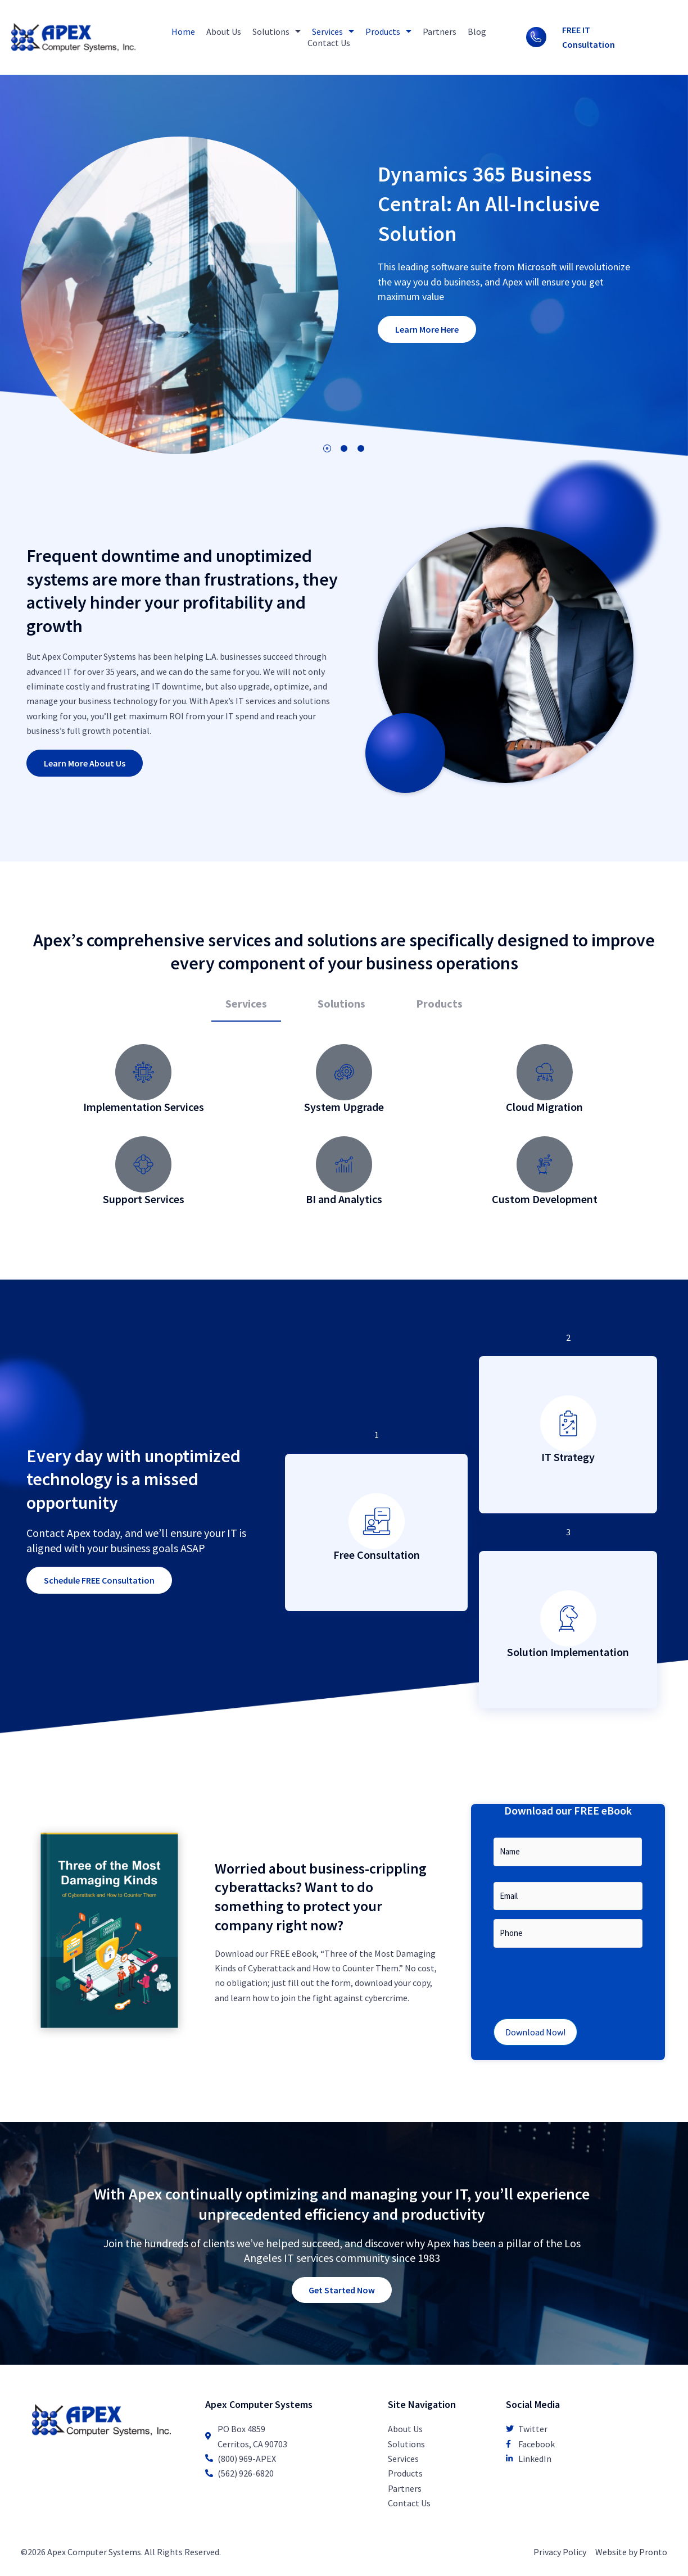  I want to click on [Implementation Services], so click(143, 1072).